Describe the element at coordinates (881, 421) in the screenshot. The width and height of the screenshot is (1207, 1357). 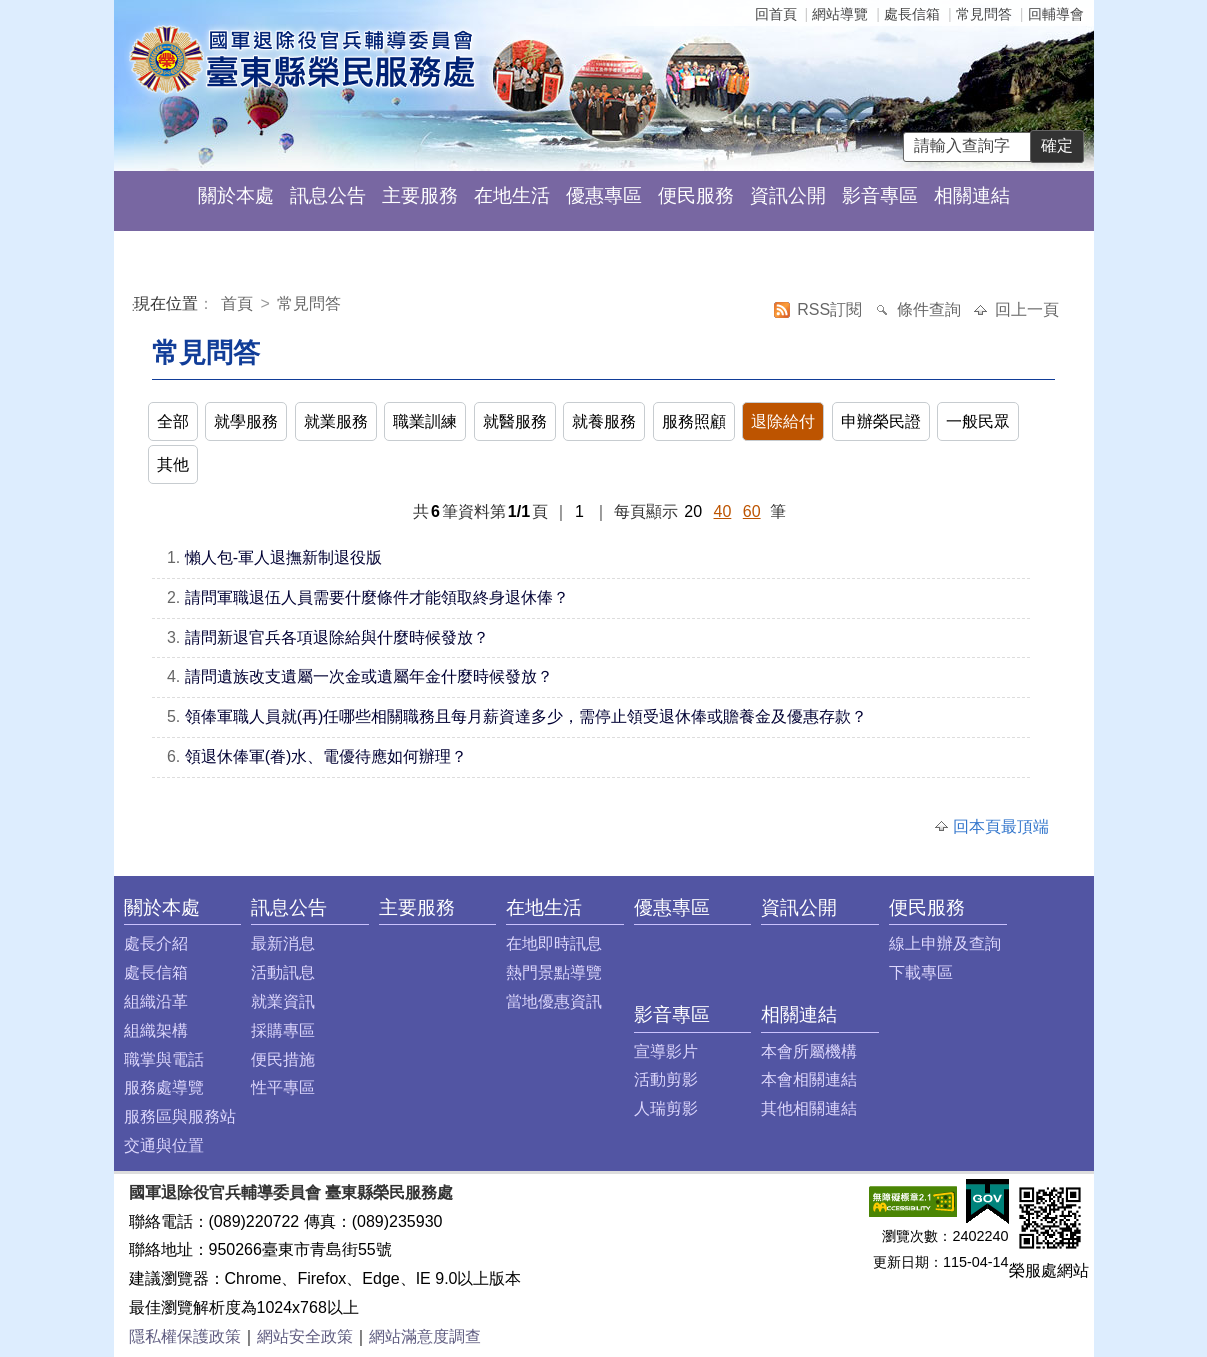
I see `申辦榮民證` at that location.